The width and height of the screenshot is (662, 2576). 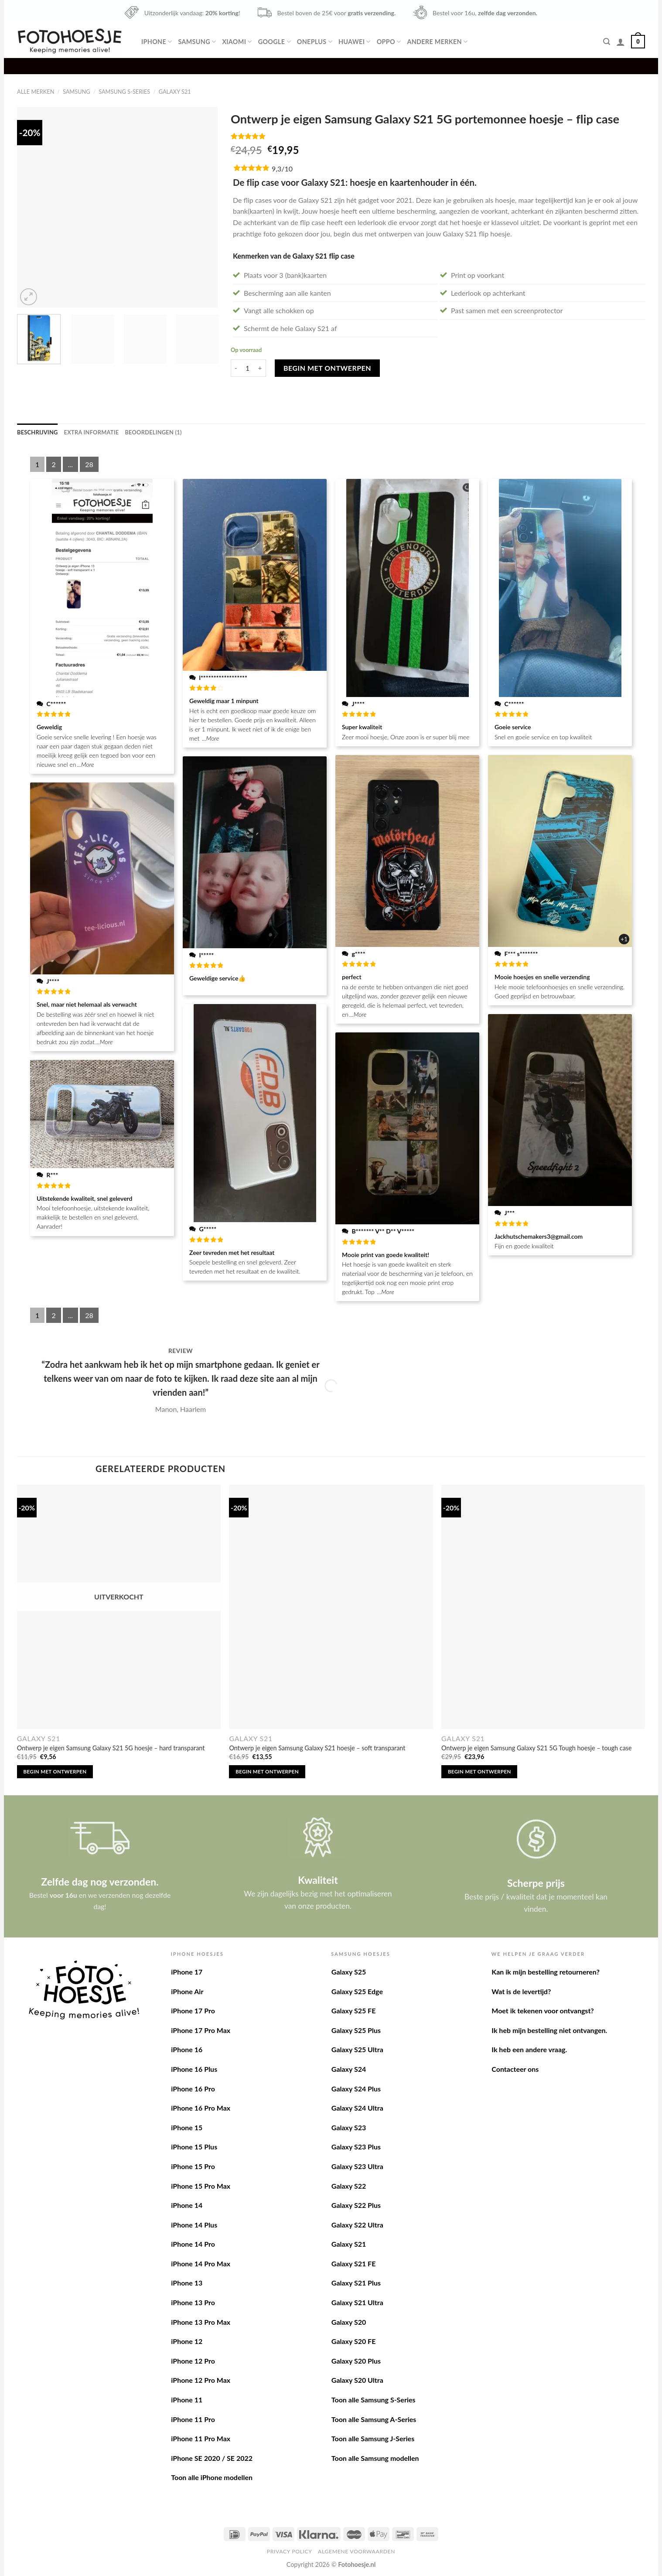 What do you see at coordinates (348, 2127) in the screenshot?
I see `Galaxy S23` at bounding box center [348, 2127].